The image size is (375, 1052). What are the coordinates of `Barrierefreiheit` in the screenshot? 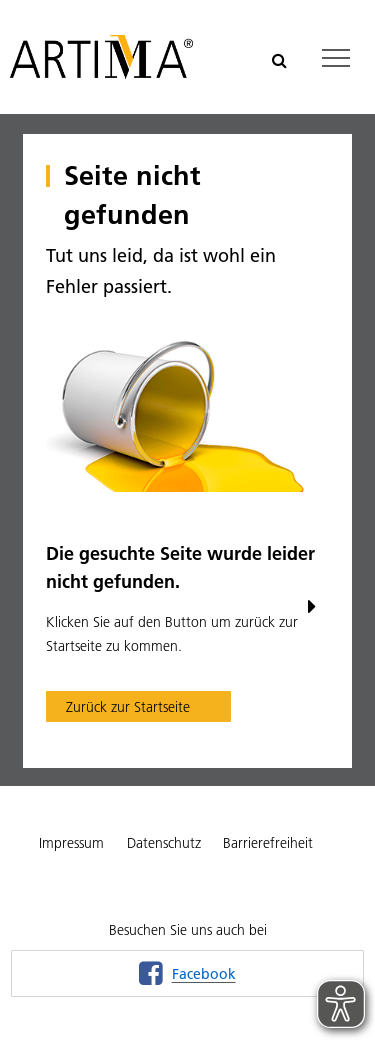 It's located at (268, 843).